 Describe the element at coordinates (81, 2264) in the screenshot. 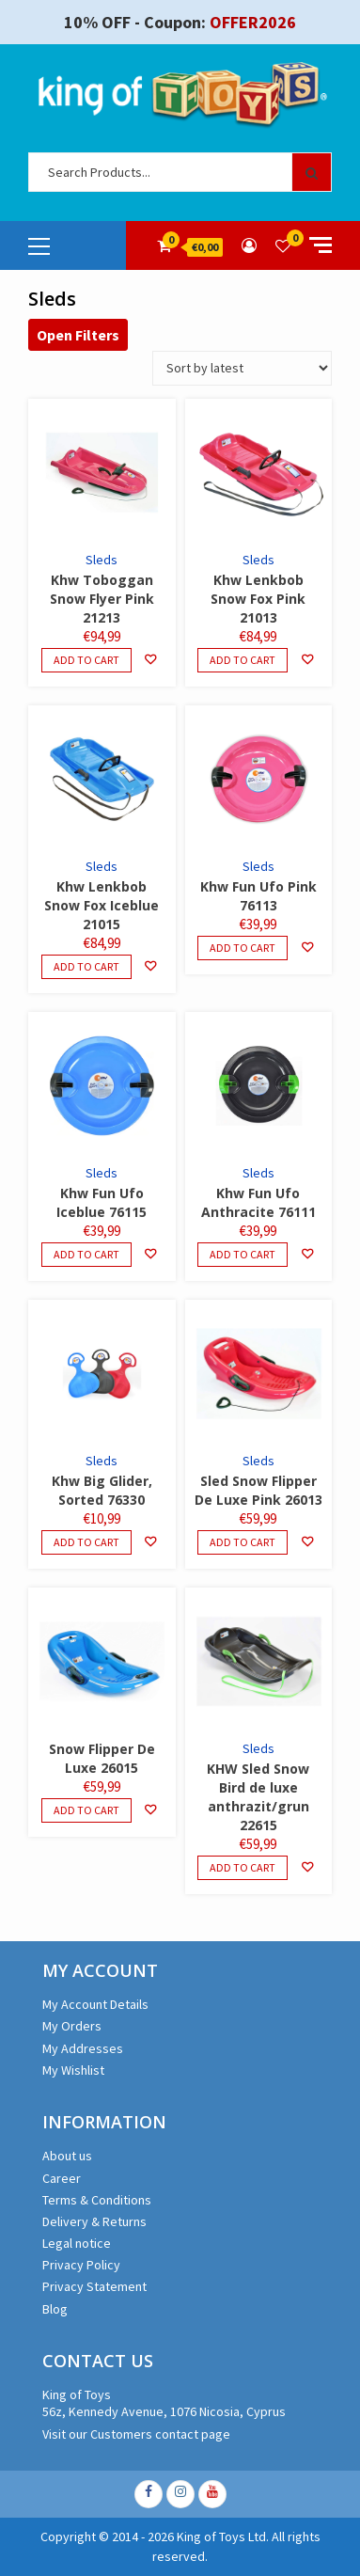

I see `Privacy Policy` at that location.